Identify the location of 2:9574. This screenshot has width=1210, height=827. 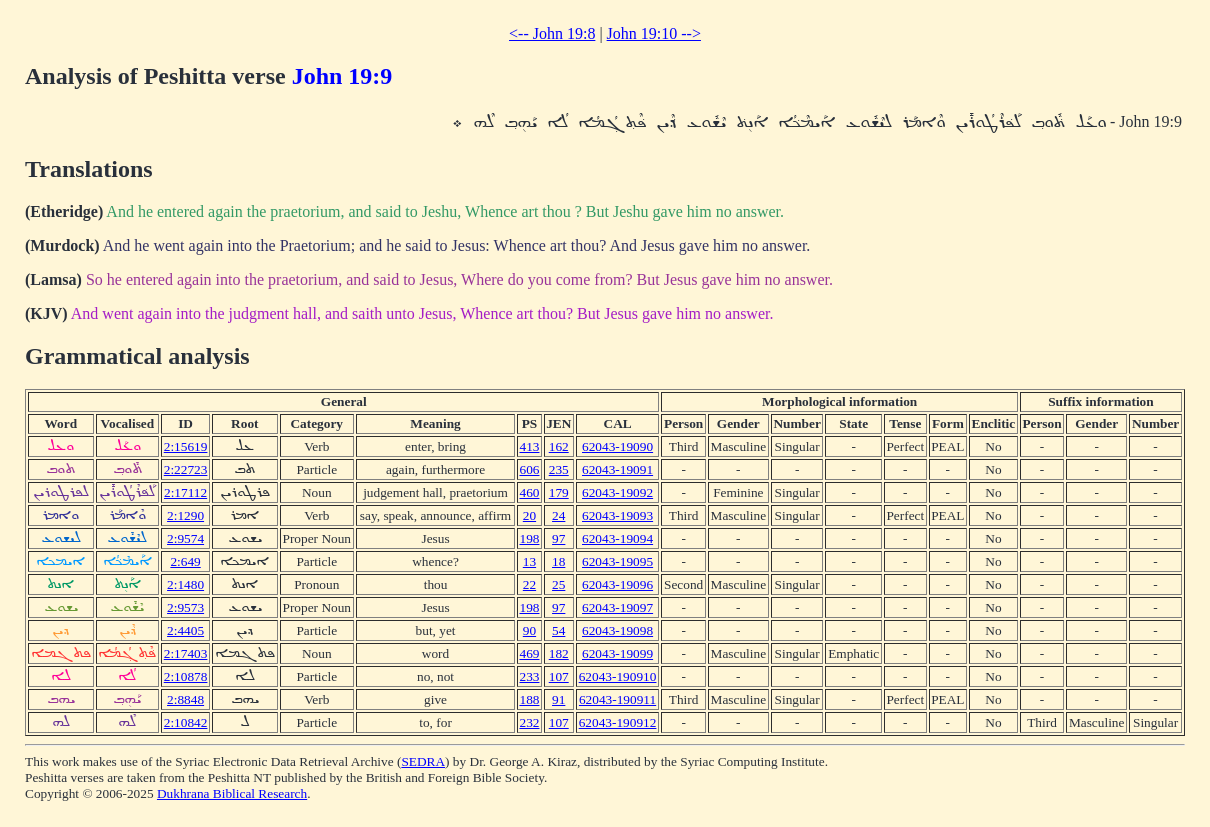
(185, 538).